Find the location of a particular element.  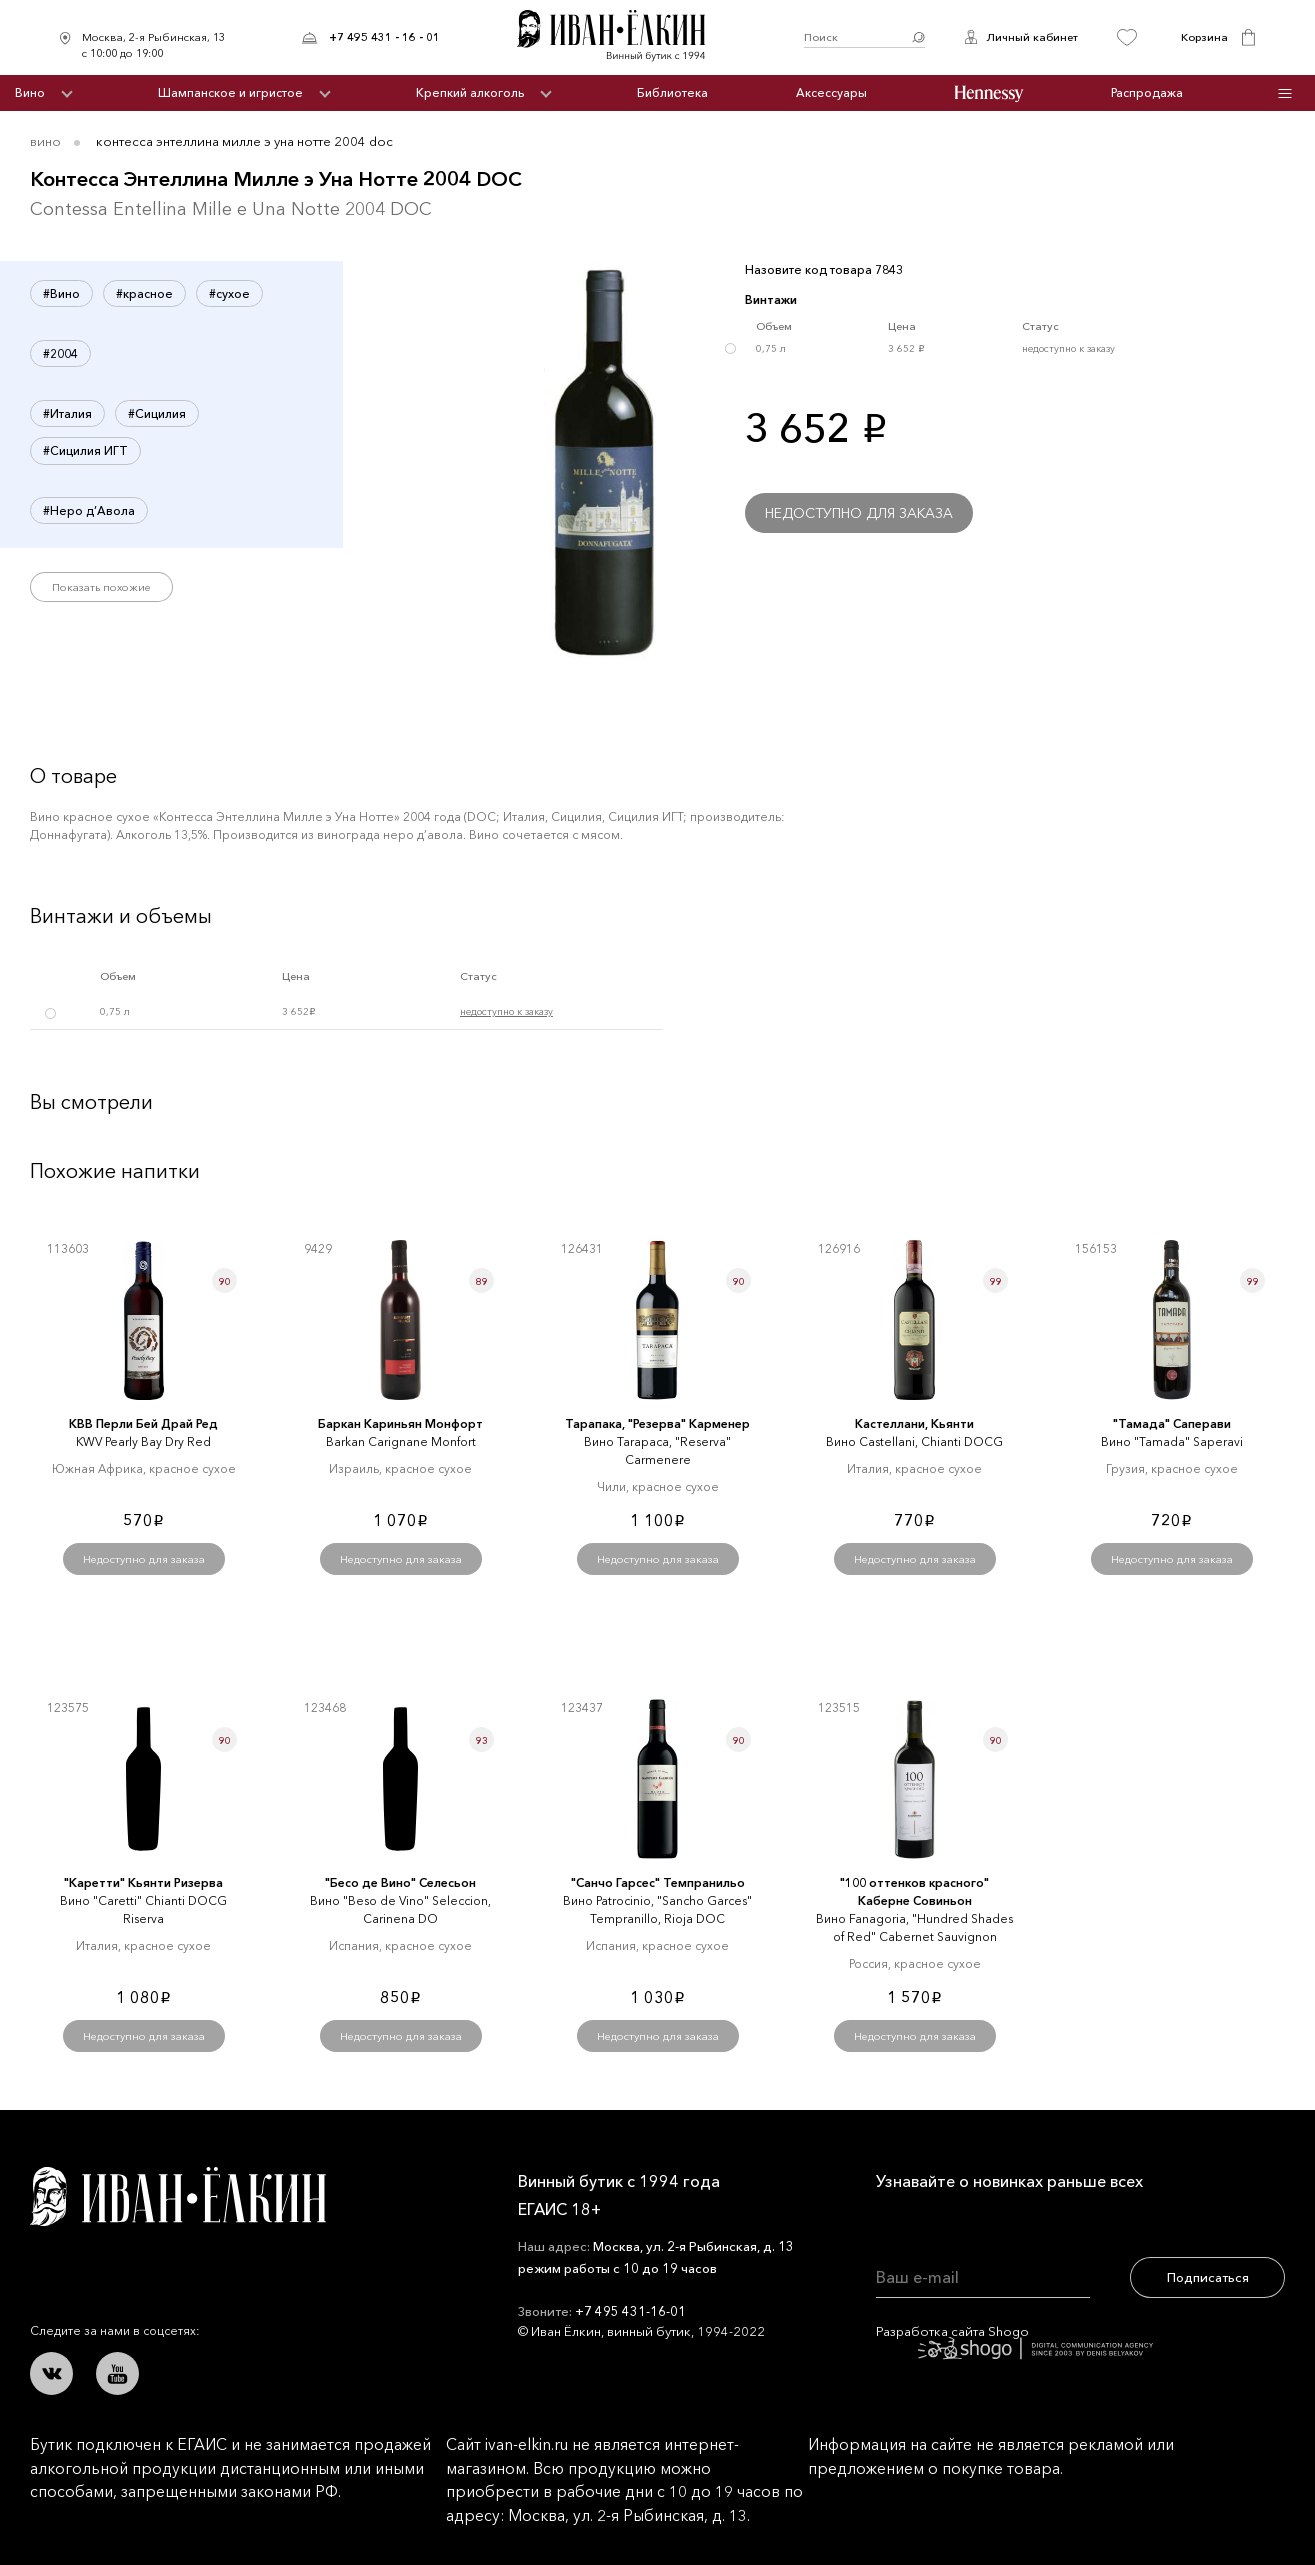

+7 495 431-16-01 is located at coordinates (630, 2311).